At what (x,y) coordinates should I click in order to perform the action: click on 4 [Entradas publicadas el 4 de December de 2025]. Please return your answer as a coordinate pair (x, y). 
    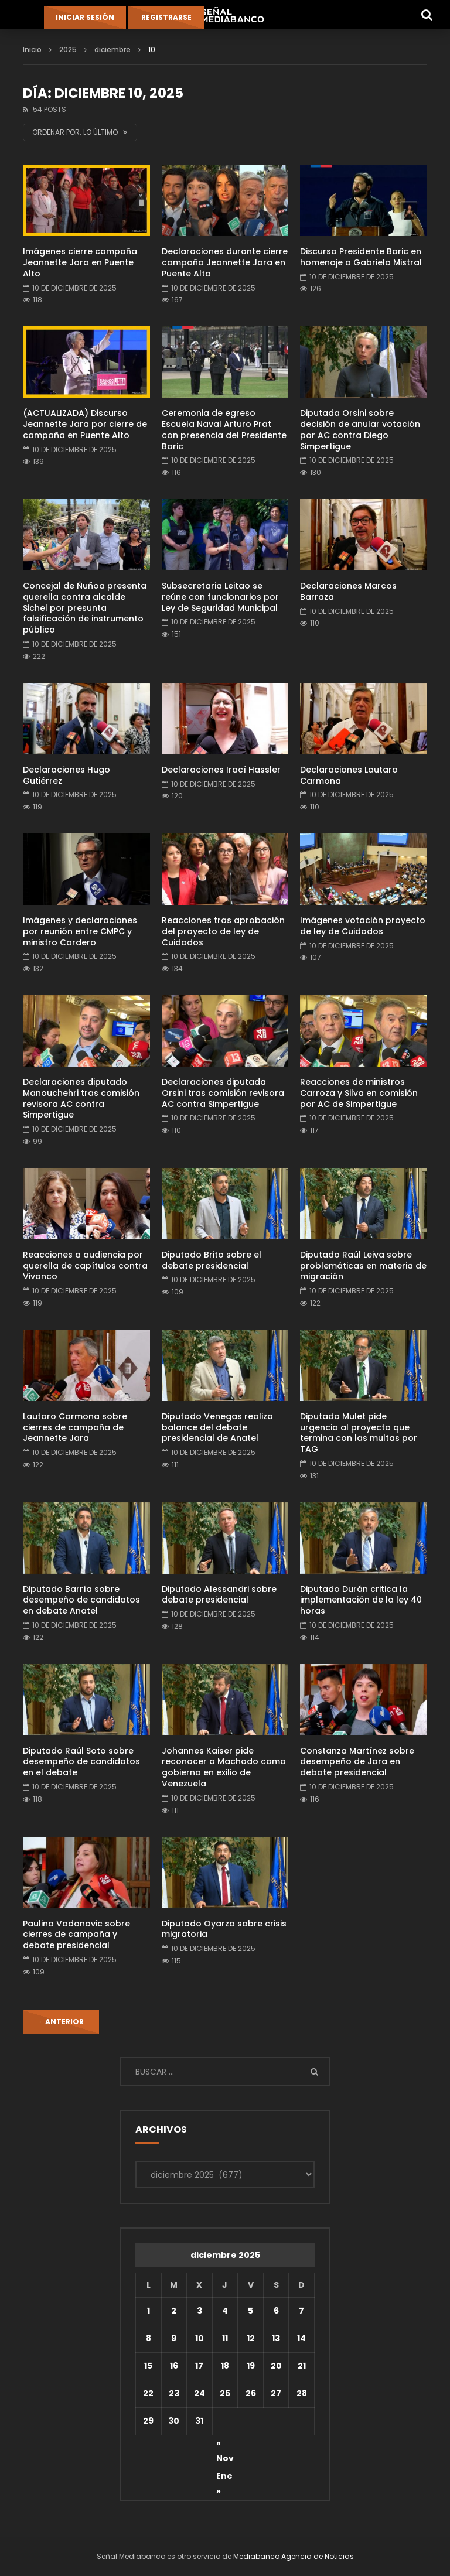
    Looking at the image, I should click on (225, 2311).